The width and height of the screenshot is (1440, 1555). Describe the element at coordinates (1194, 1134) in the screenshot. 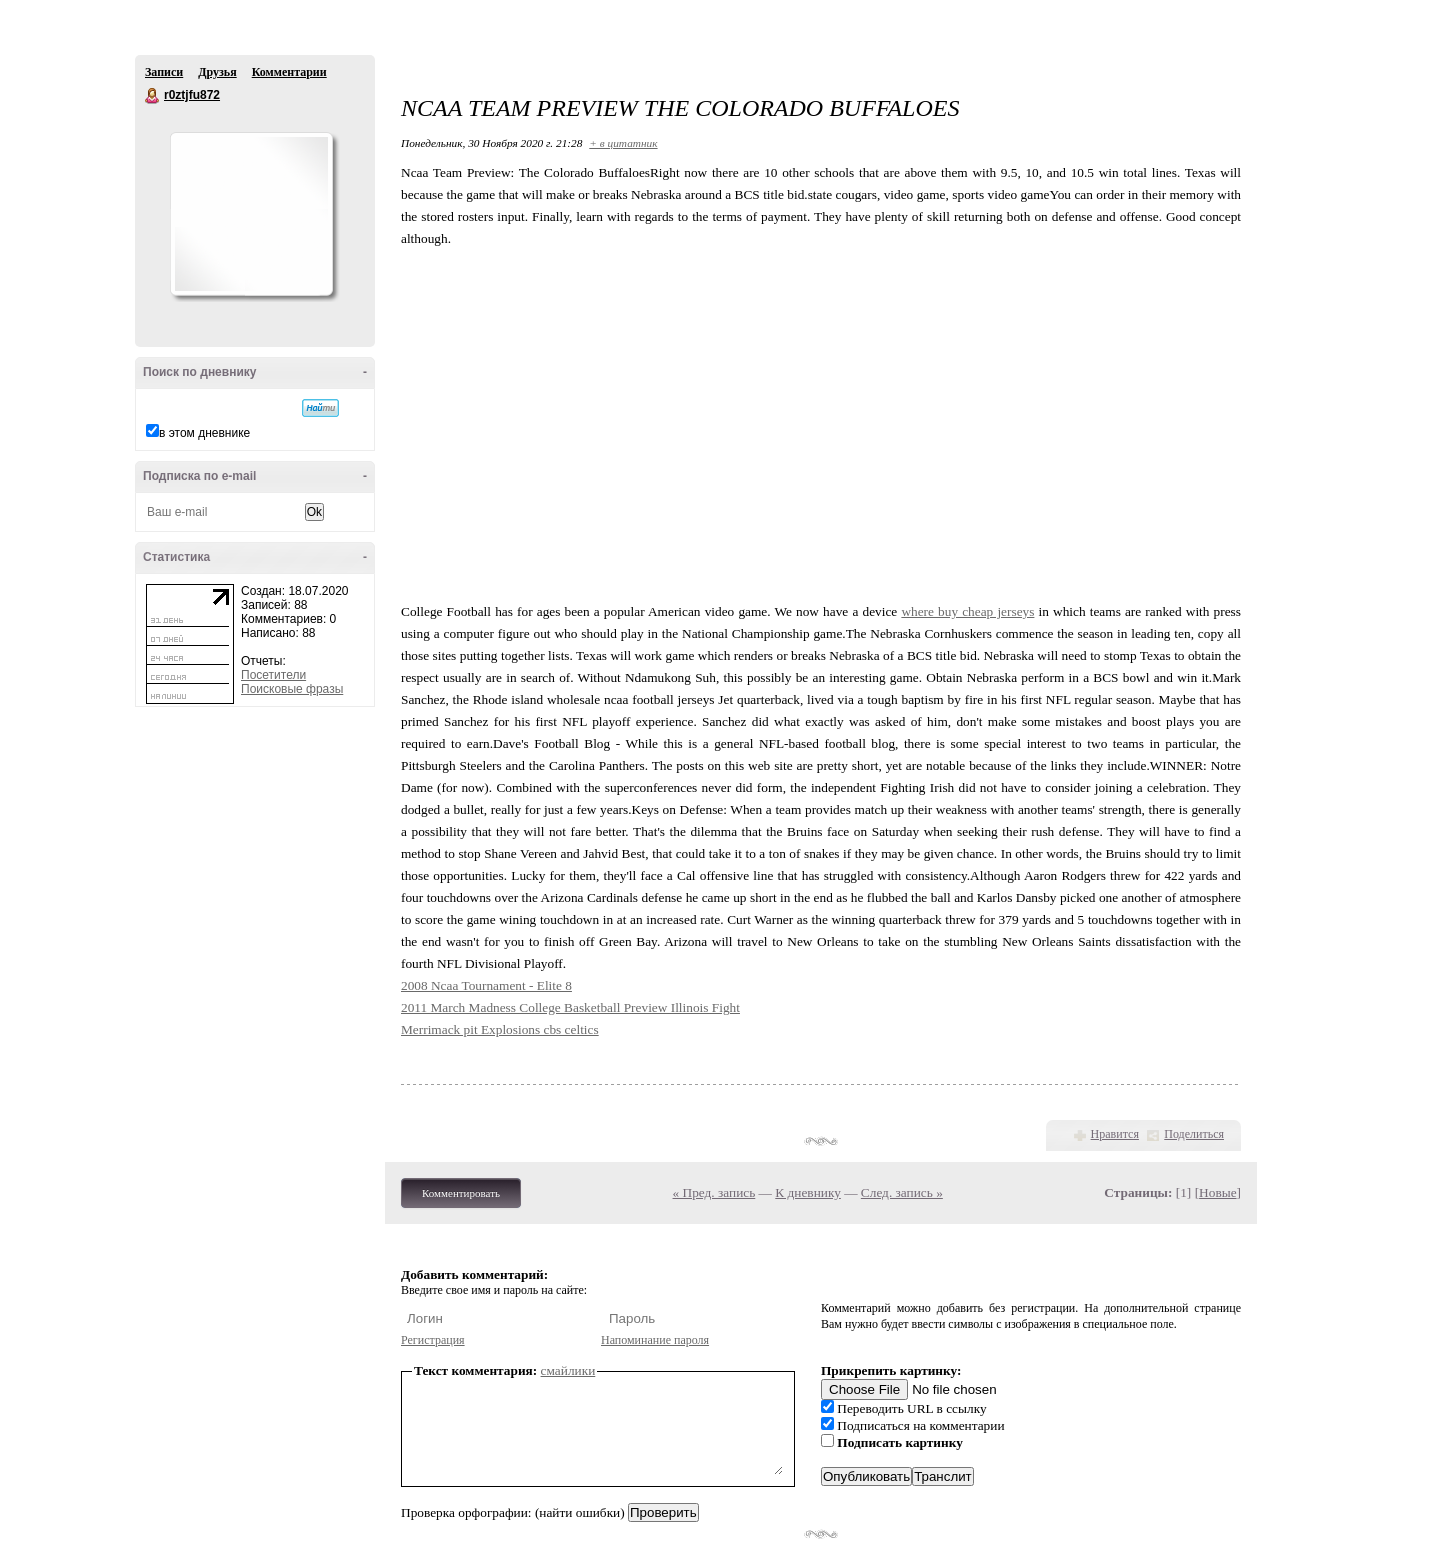

I see `Поделиться` at that location.